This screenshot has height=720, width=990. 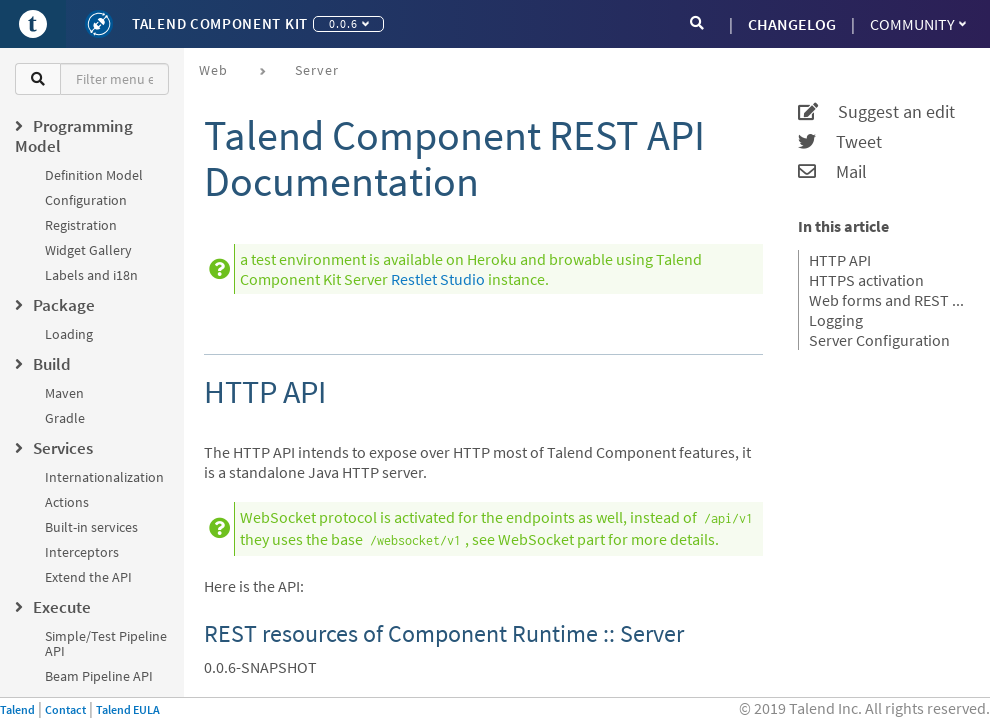 What do you see at coordinates (91, 527) in the screenshot?
I see `Built-in services` at bounding box center [91, 527].